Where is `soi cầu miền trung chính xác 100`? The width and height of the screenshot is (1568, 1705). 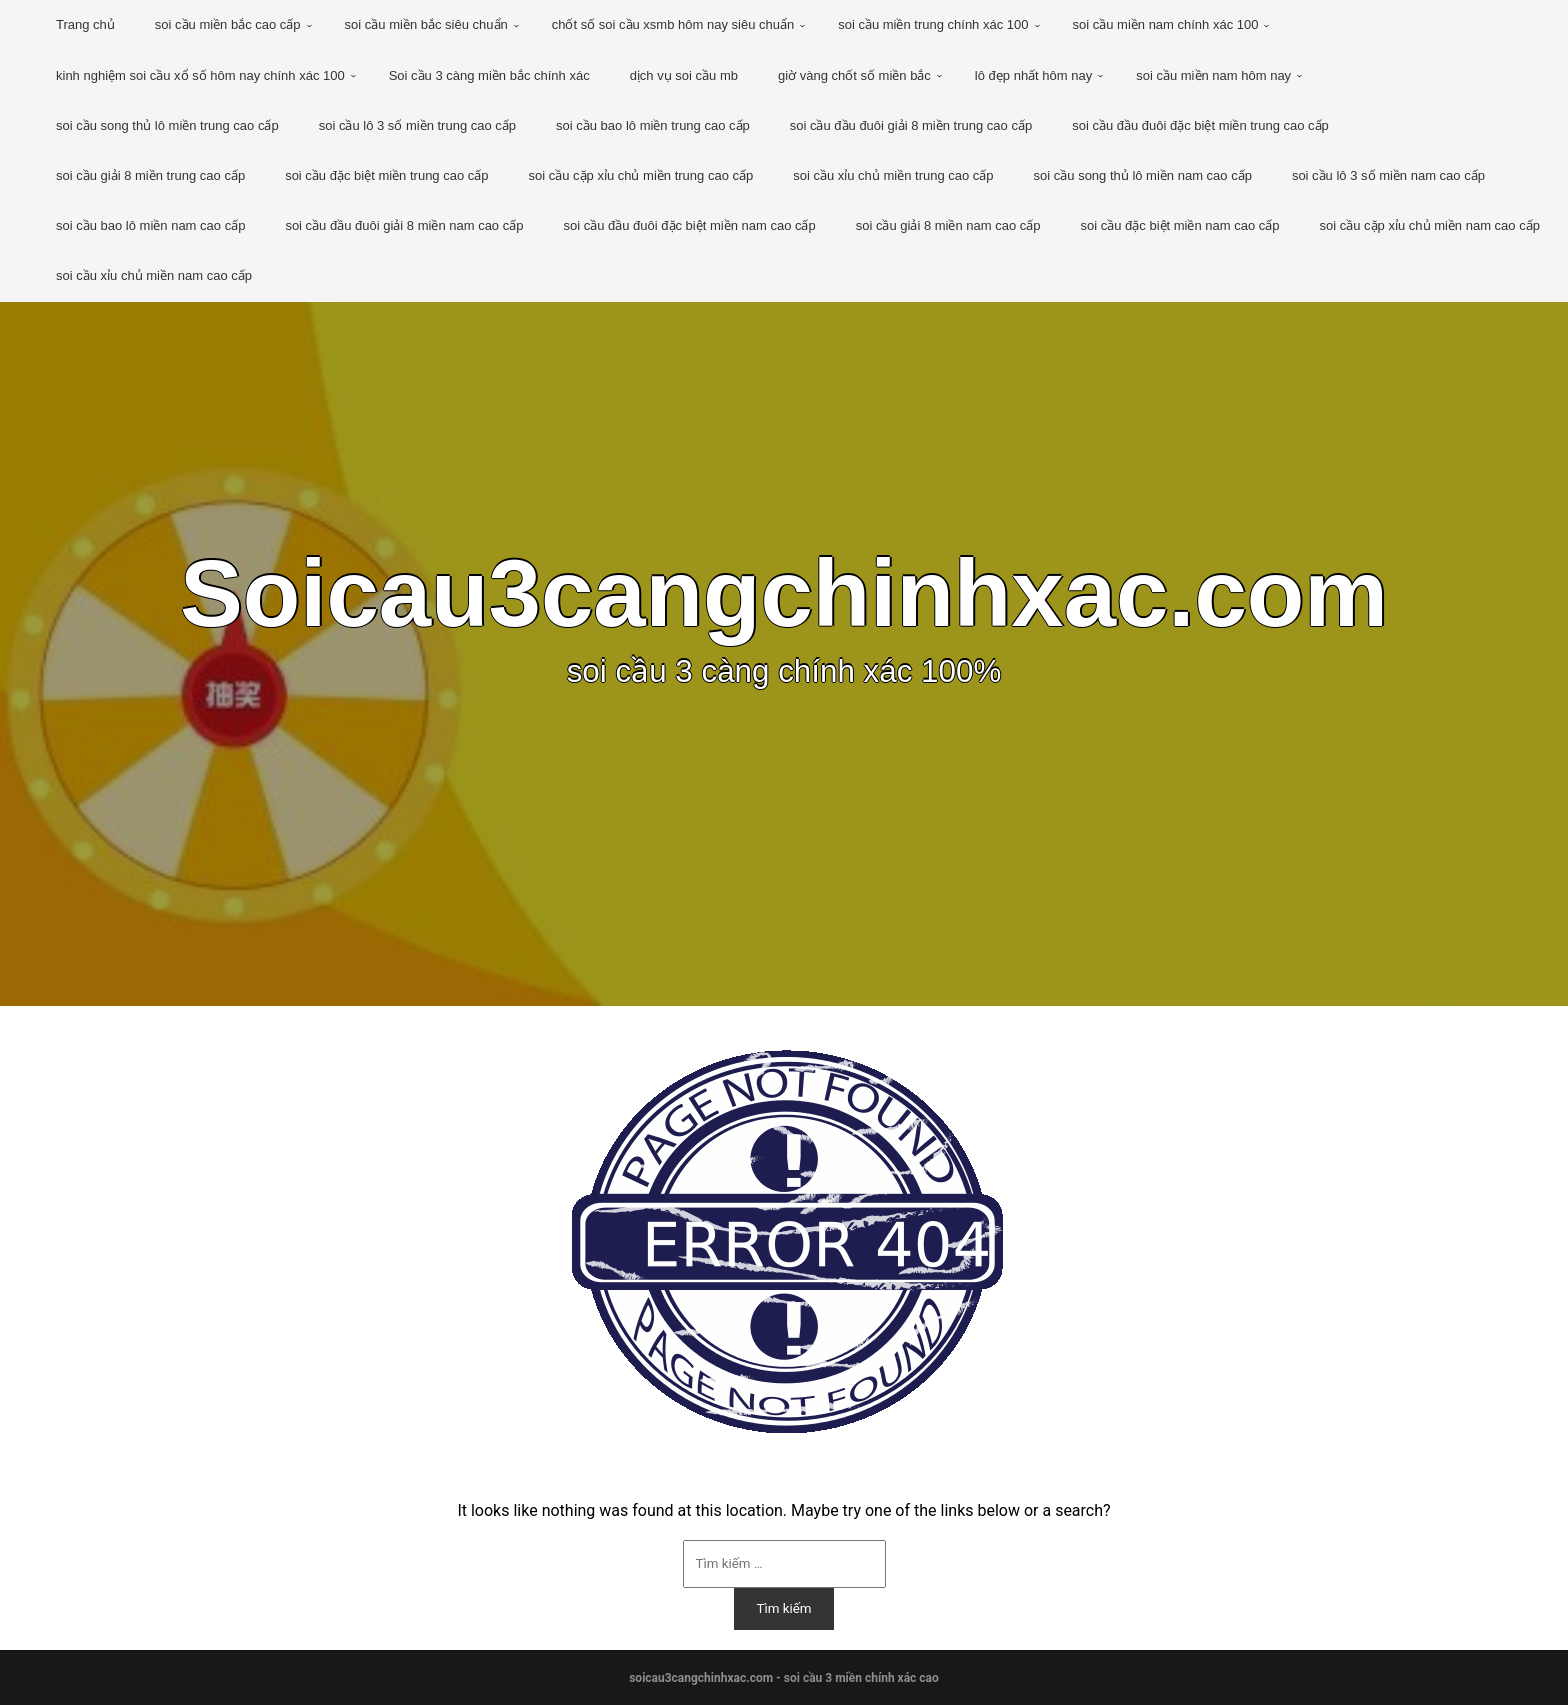 soi cầu miền trung chính xác 100 is located at coordinates (933, 24).